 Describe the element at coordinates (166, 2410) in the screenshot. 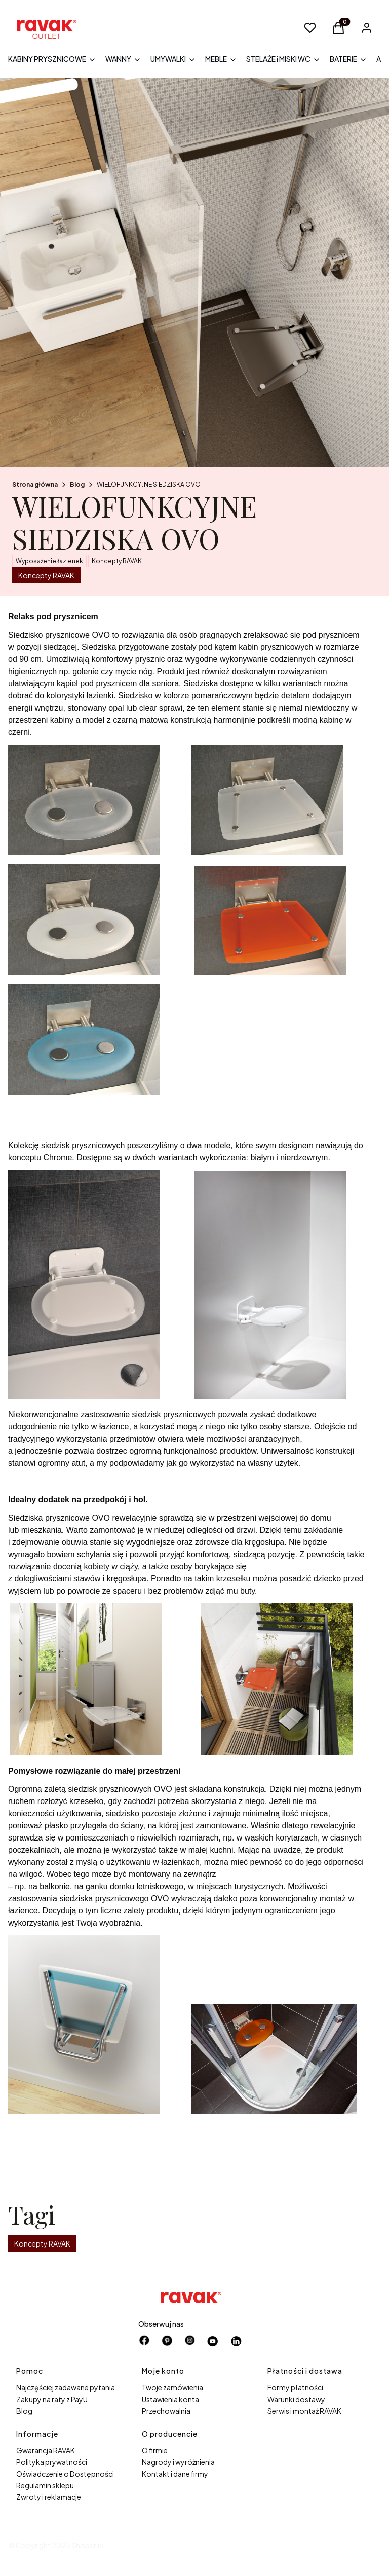

I see `Przechowalnia` at that location.